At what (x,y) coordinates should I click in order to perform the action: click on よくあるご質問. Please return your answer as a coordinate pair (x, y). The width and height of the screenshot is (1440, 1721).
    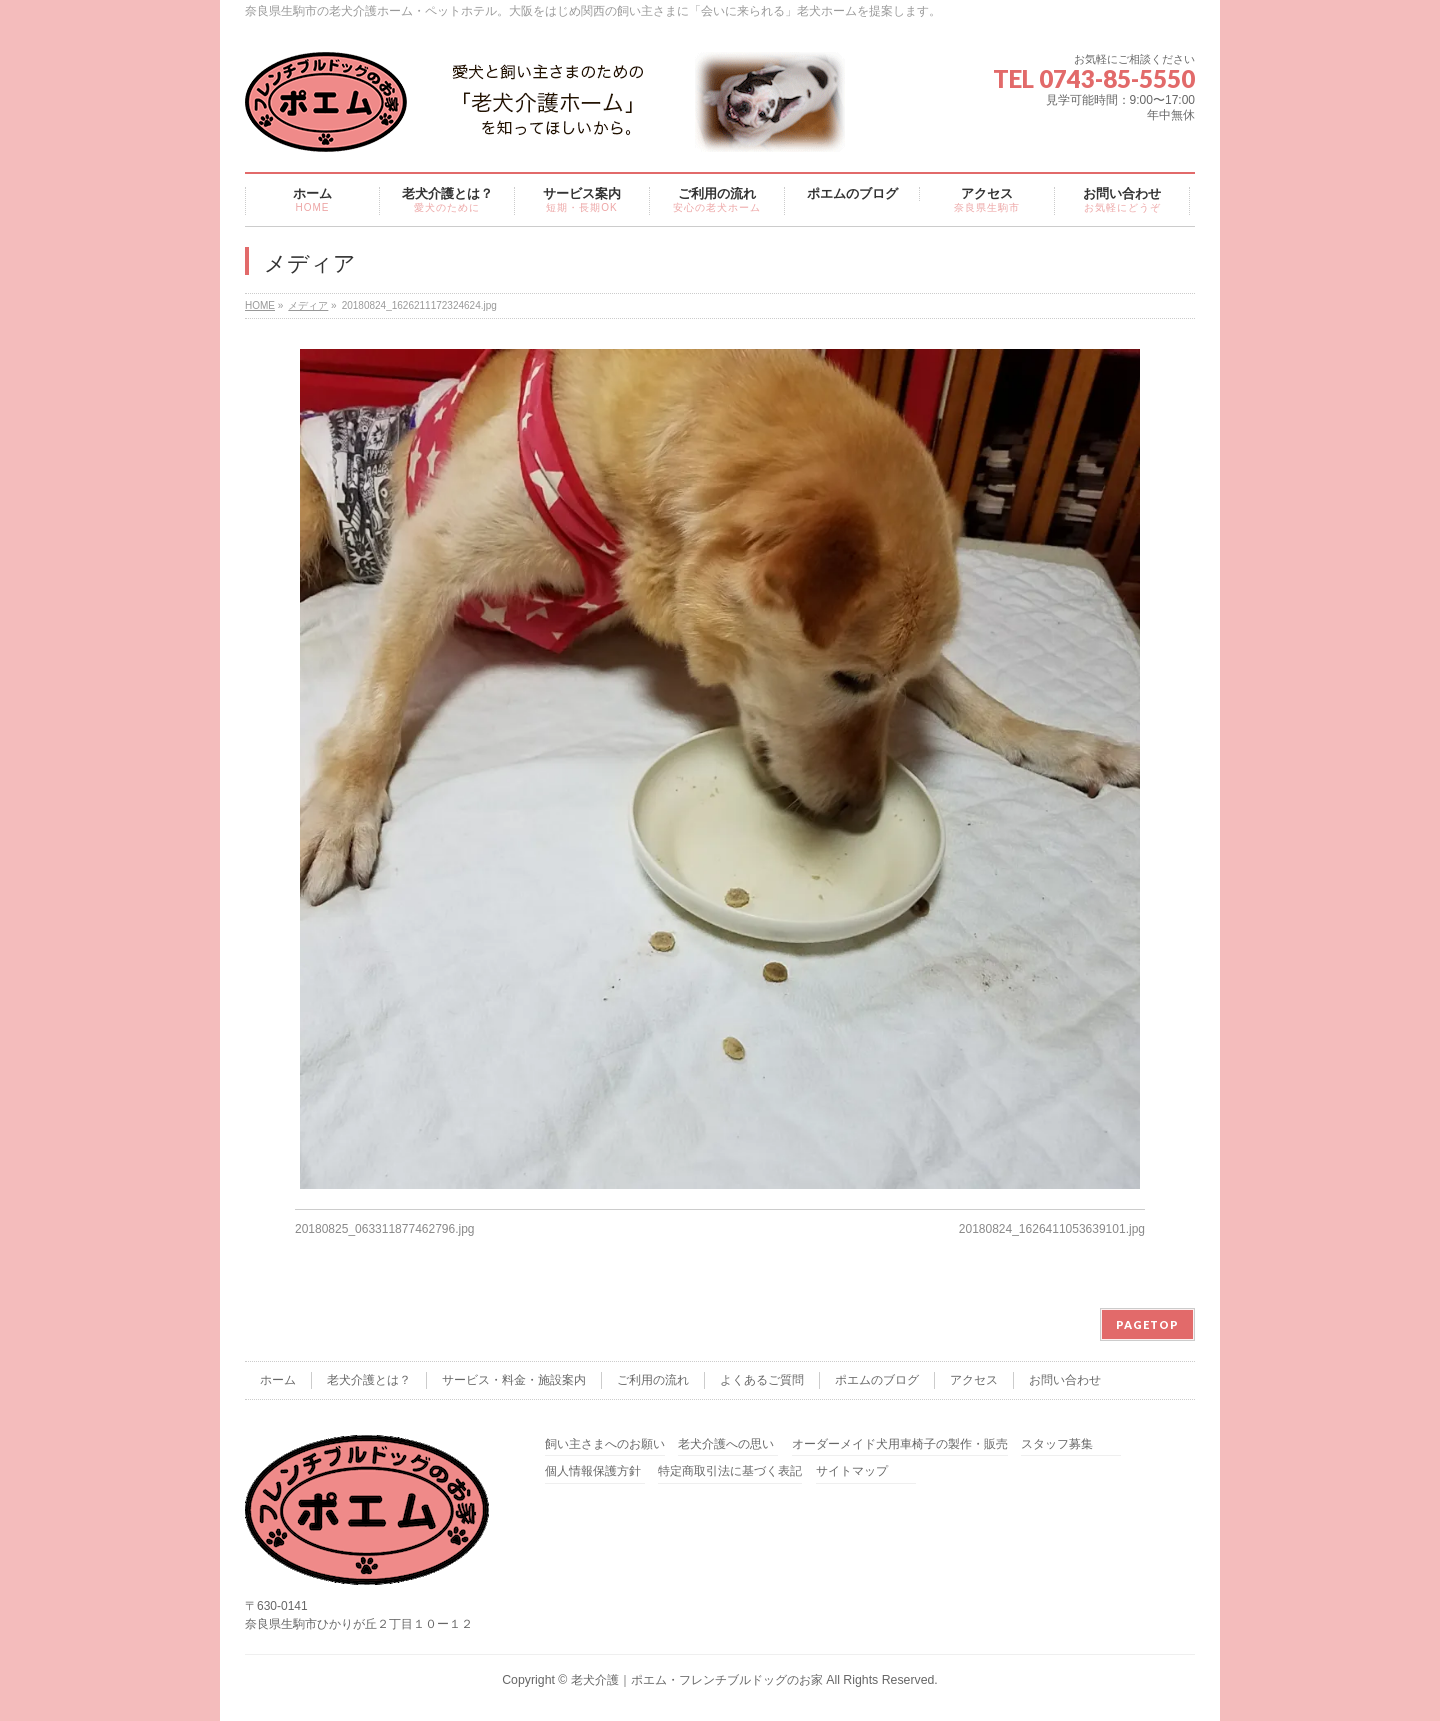
    Looking at the image, I should click on (762, 1380).